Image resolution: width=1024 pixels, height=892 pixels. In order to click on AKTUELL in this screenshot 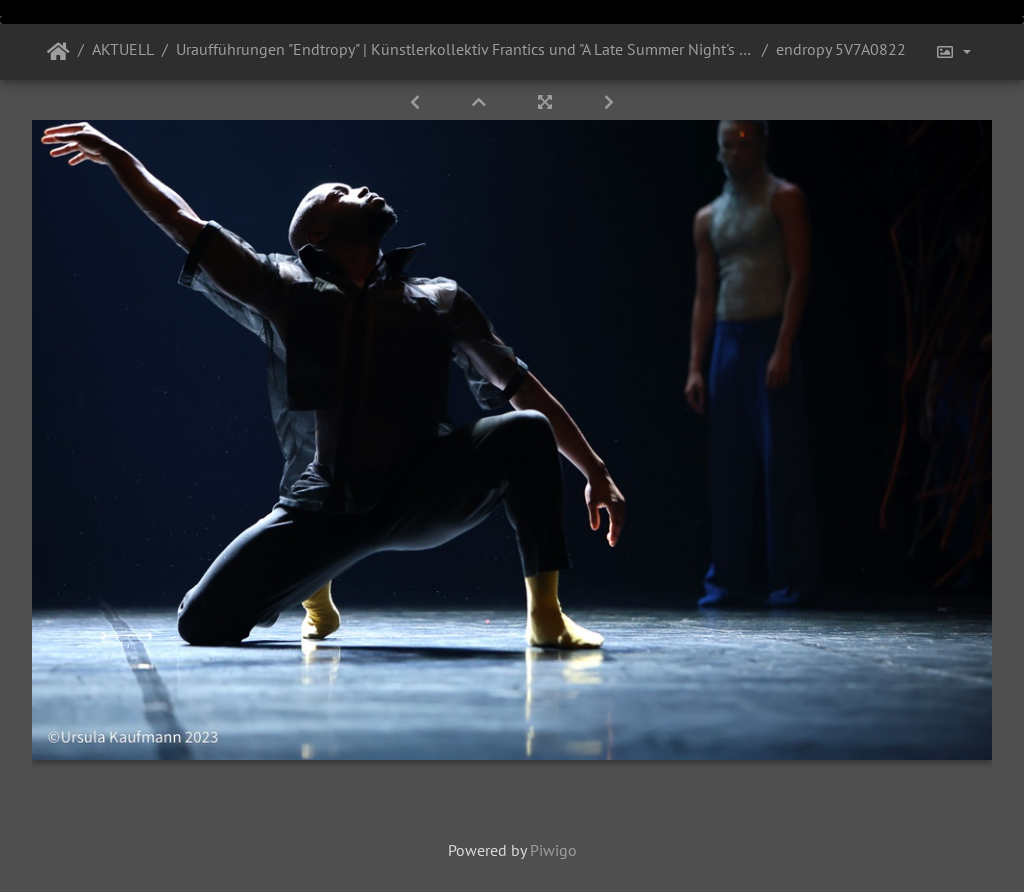, I will do `click(123, 49)`.